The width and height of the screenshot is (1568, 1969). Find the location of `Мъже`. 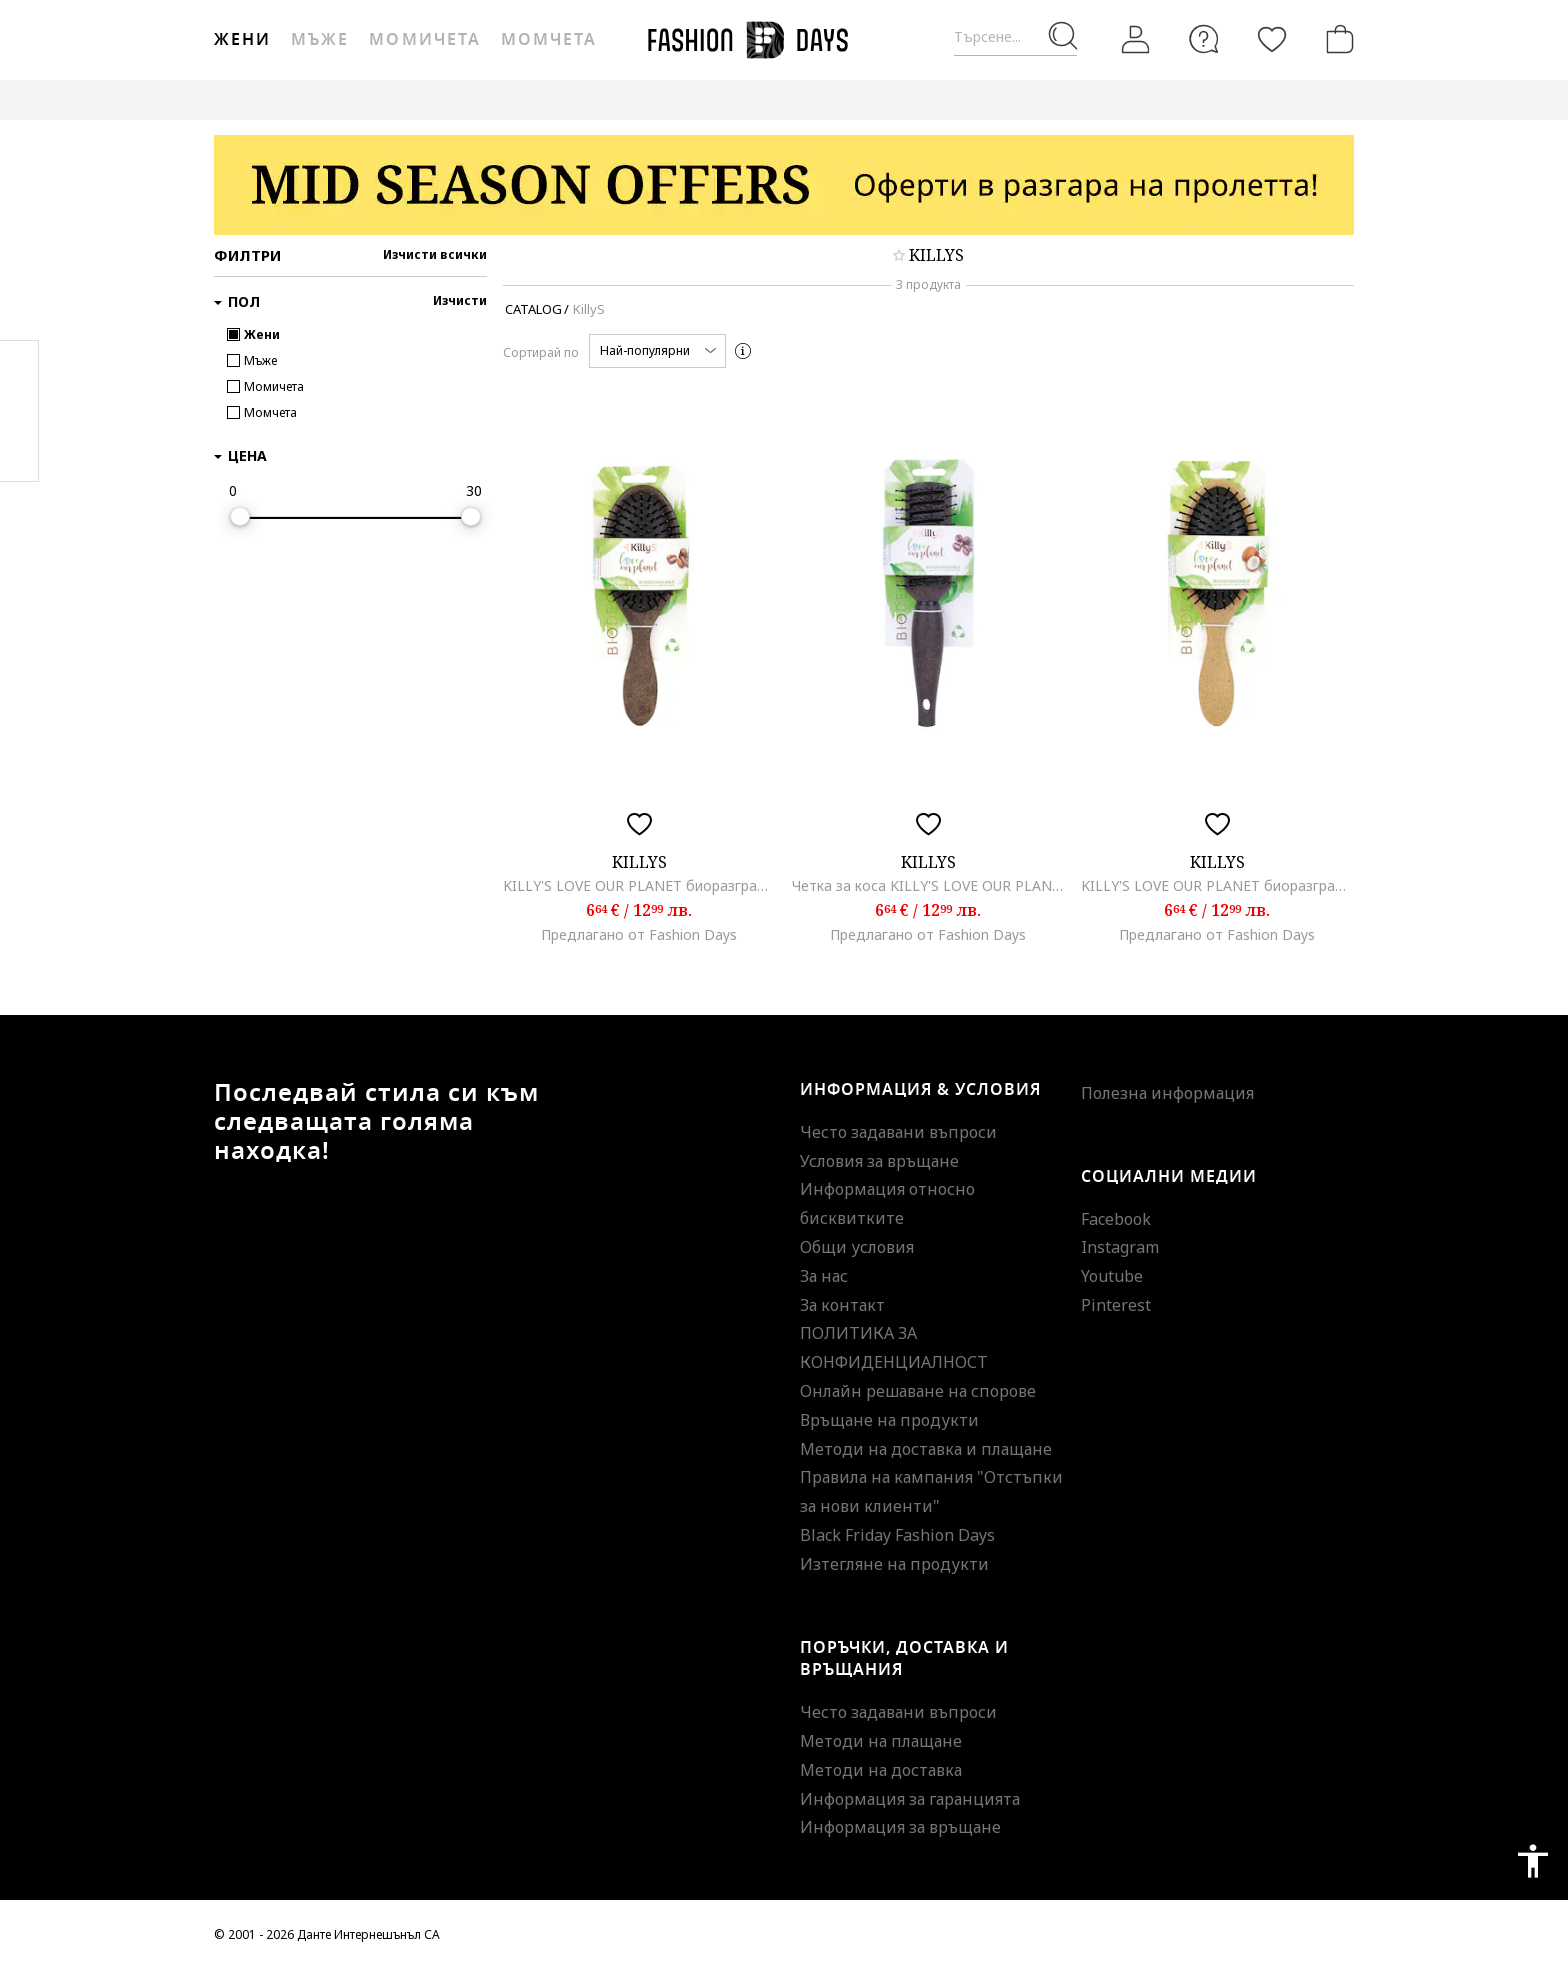

Мъже is located at coordinates (320, 40).